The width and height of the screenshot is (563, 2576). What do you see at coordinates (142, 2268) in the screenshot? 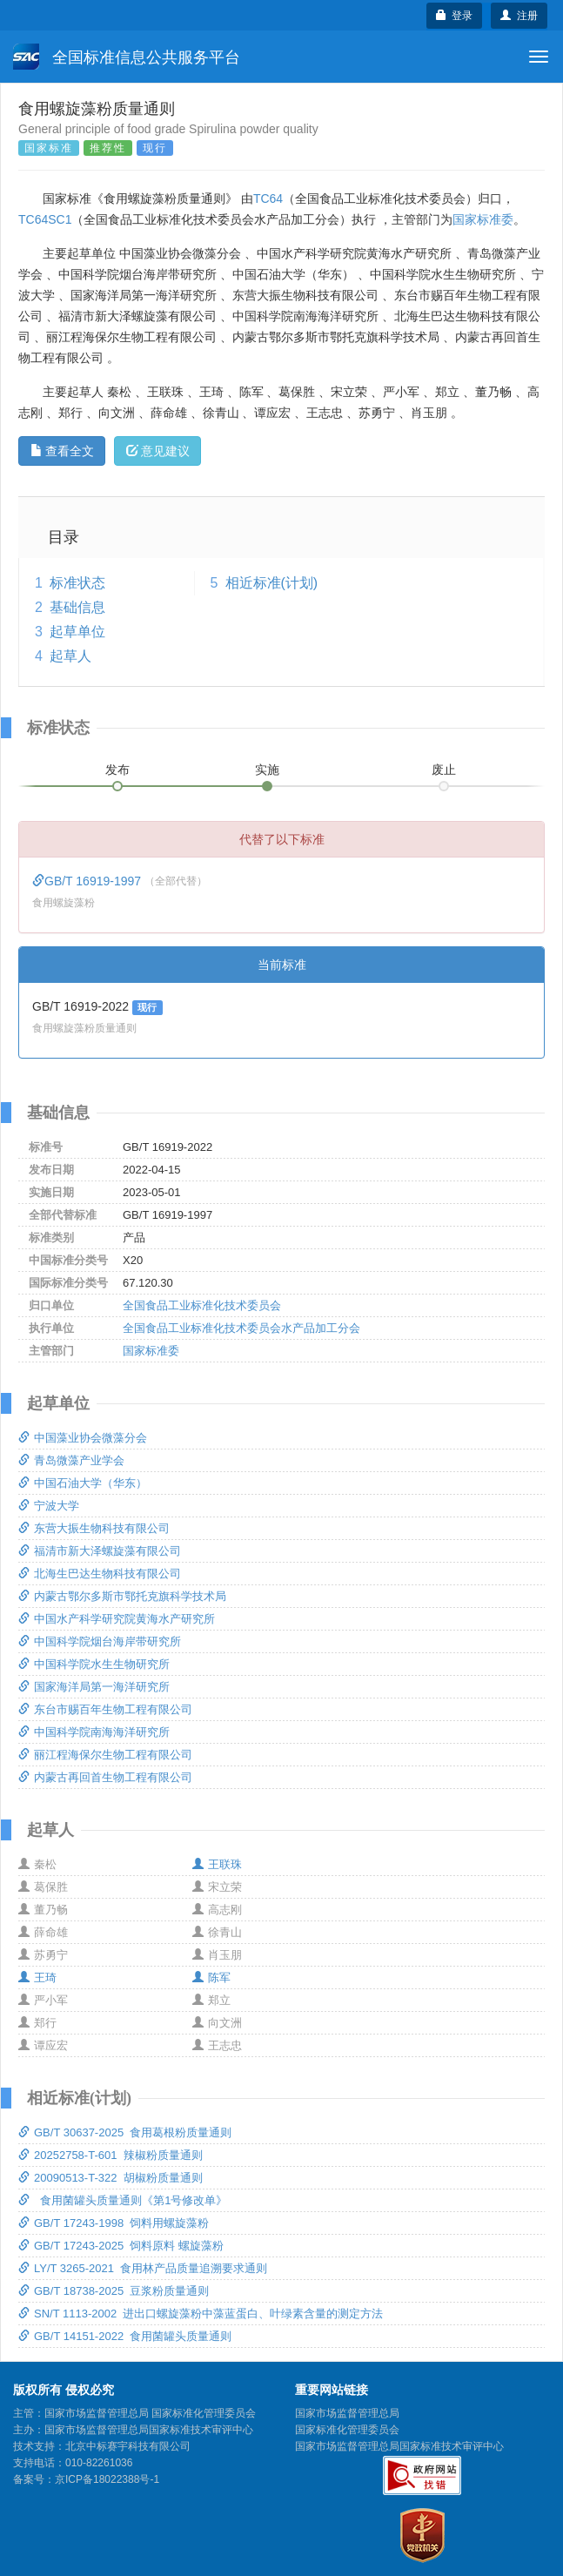
I see `LY/T 3265-2021 食用林产品质量追溯要求通则` at bounding box center [142, 2268].